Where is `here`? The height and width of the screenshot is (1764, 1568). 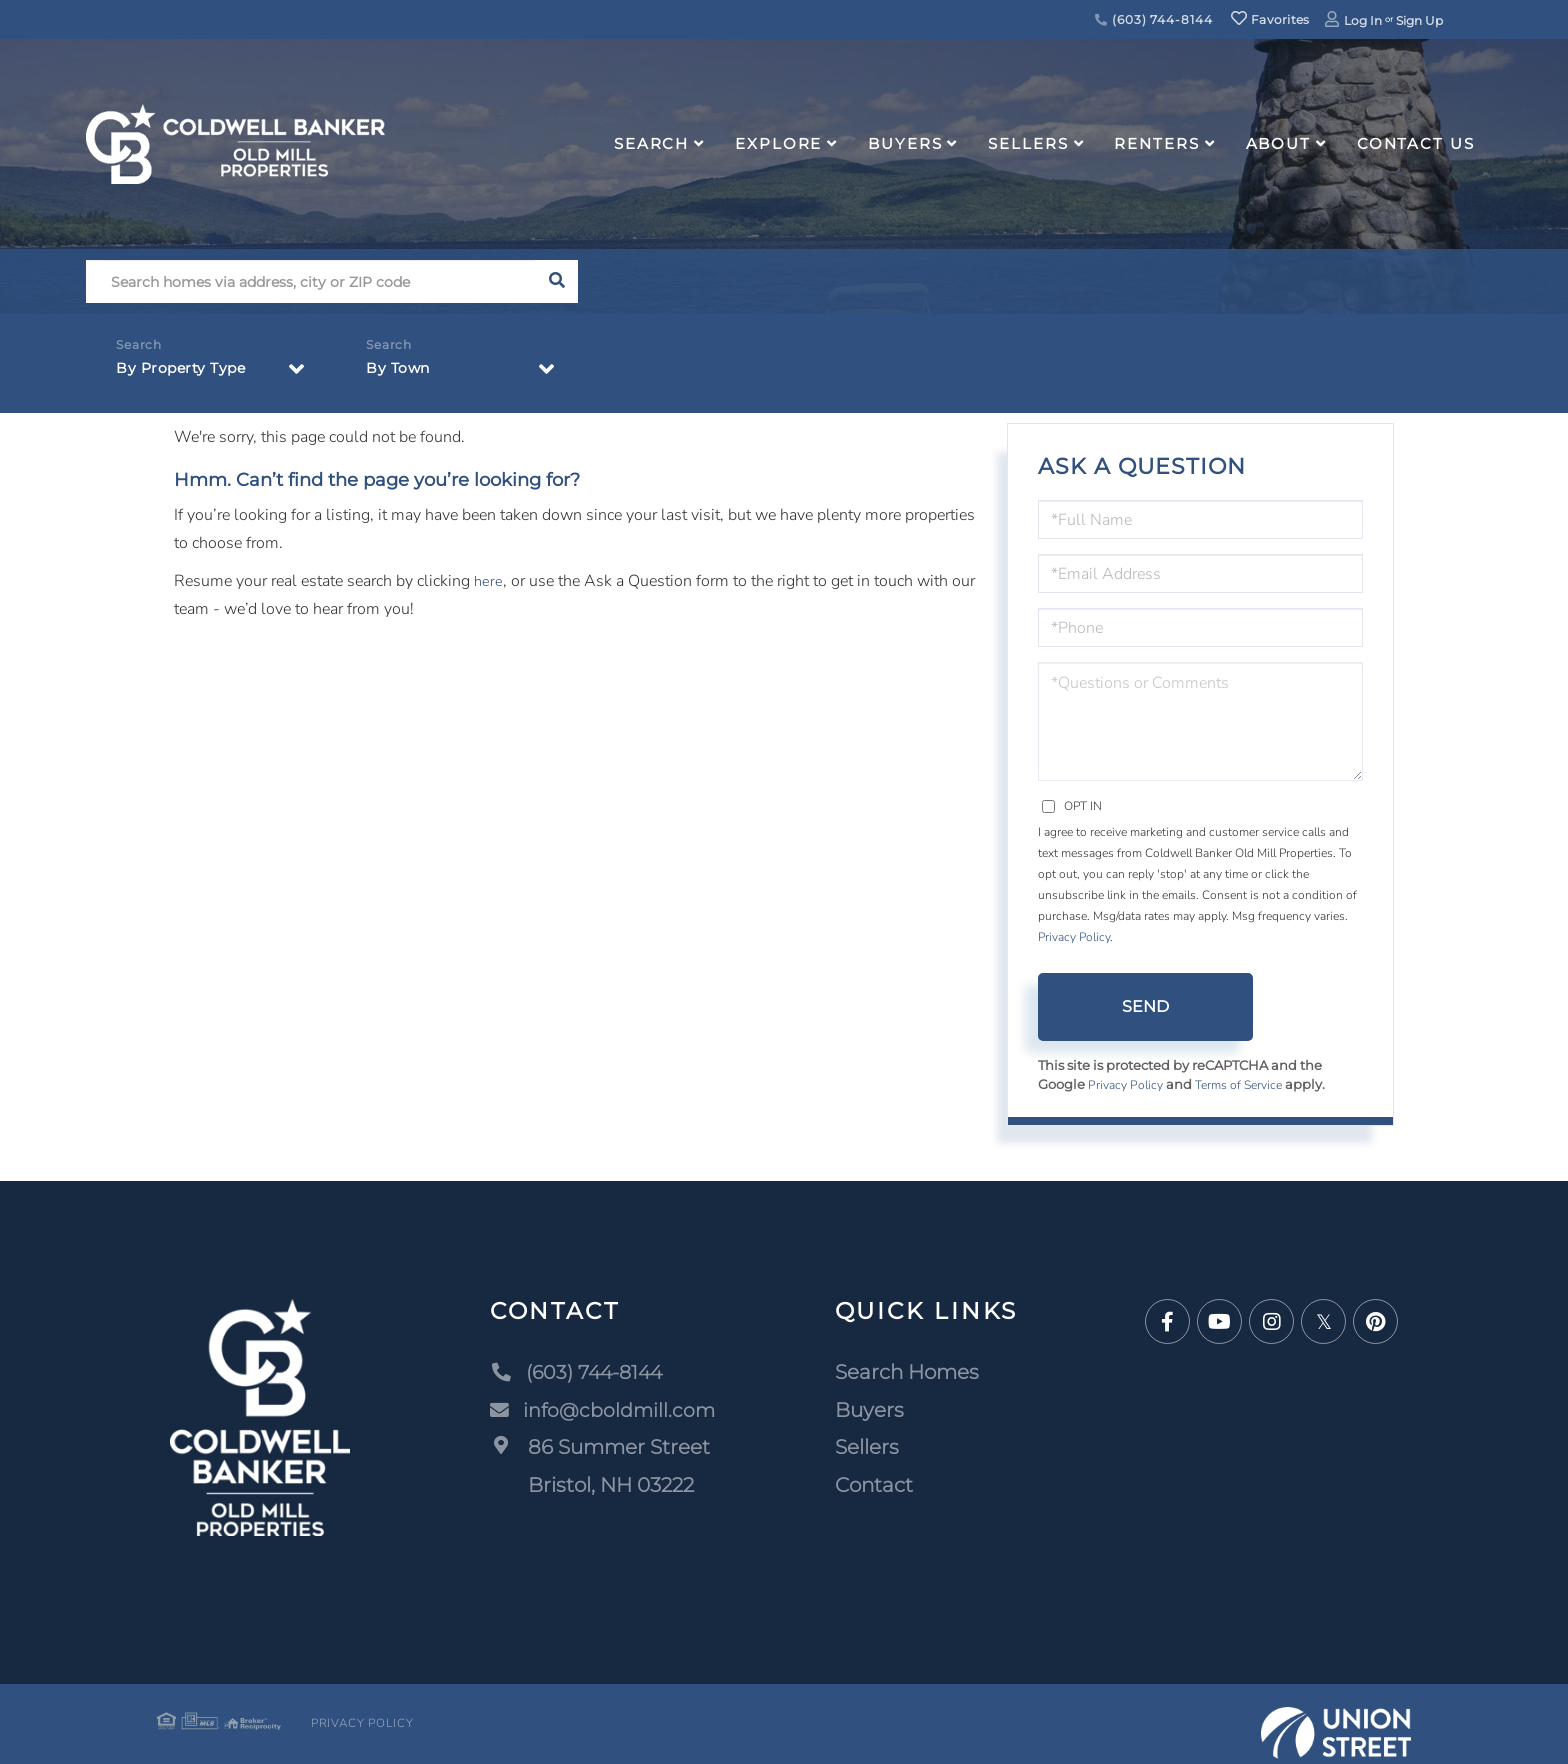
here is located at coordinates (489, 581).